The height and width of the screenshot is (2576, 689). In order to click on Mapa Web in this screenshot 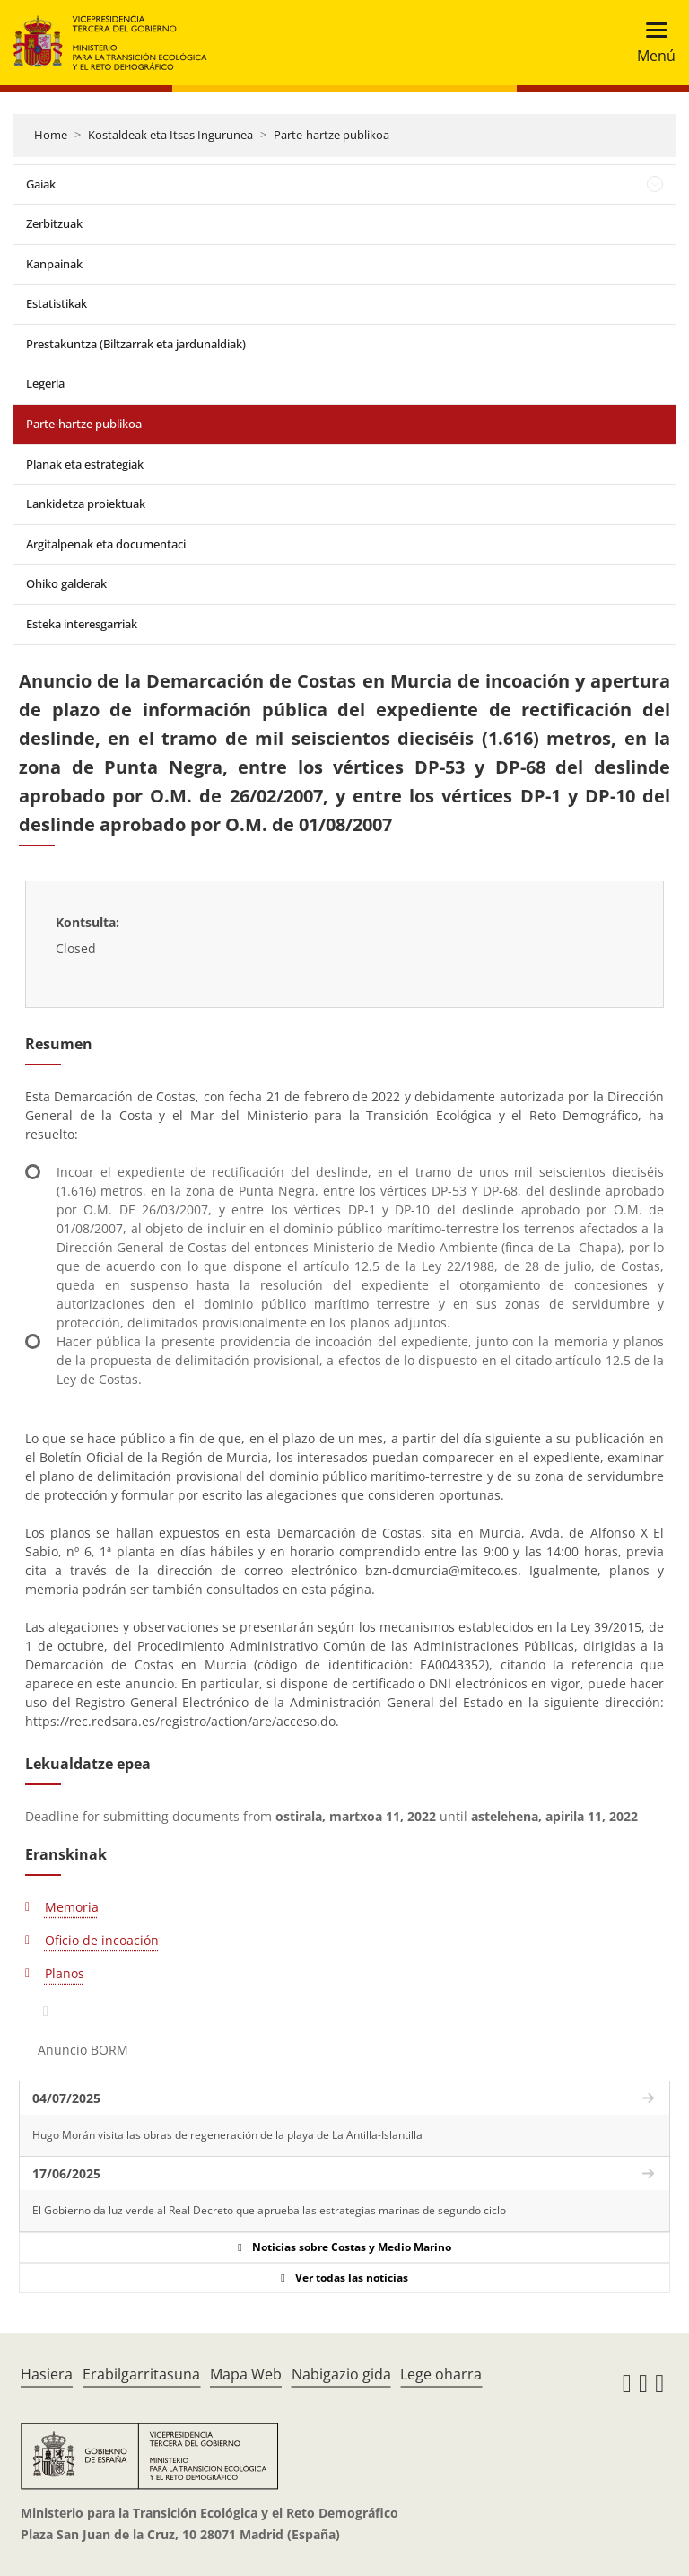, I will do `click(246, 2374)`.